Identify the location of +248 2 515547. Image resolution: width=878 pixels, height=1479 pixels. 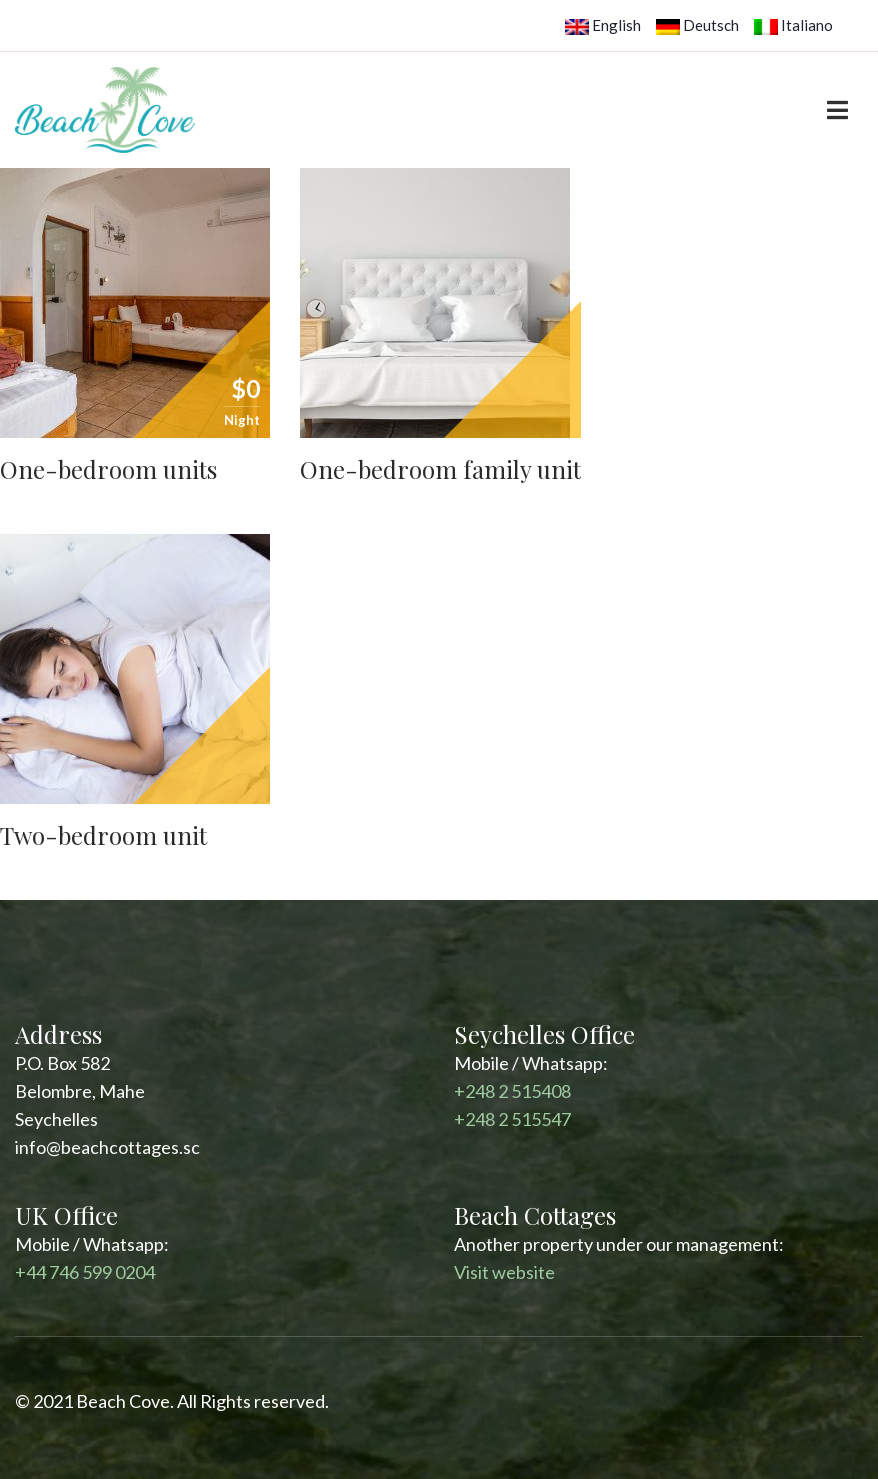
(512, 1119).